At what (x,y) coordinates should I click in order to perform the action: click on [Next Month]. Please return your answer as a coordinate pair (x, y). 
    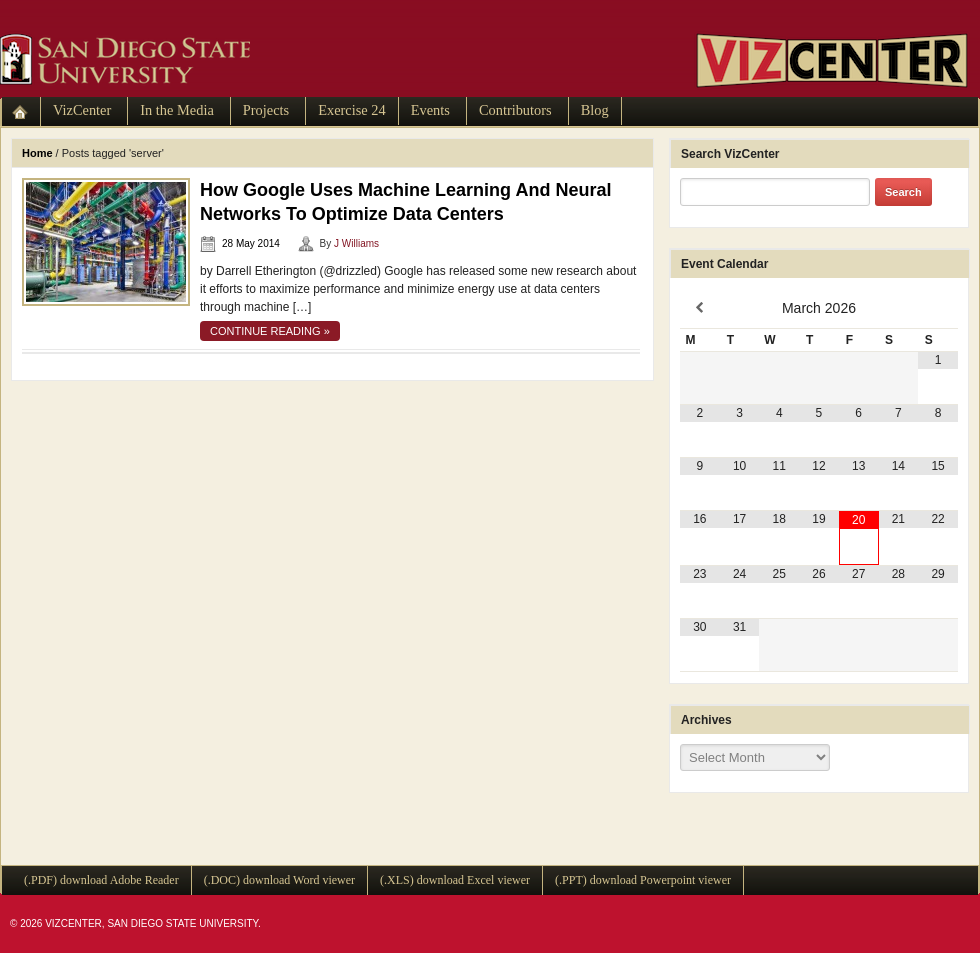
    Looking at the image, I should click on (938, 308).